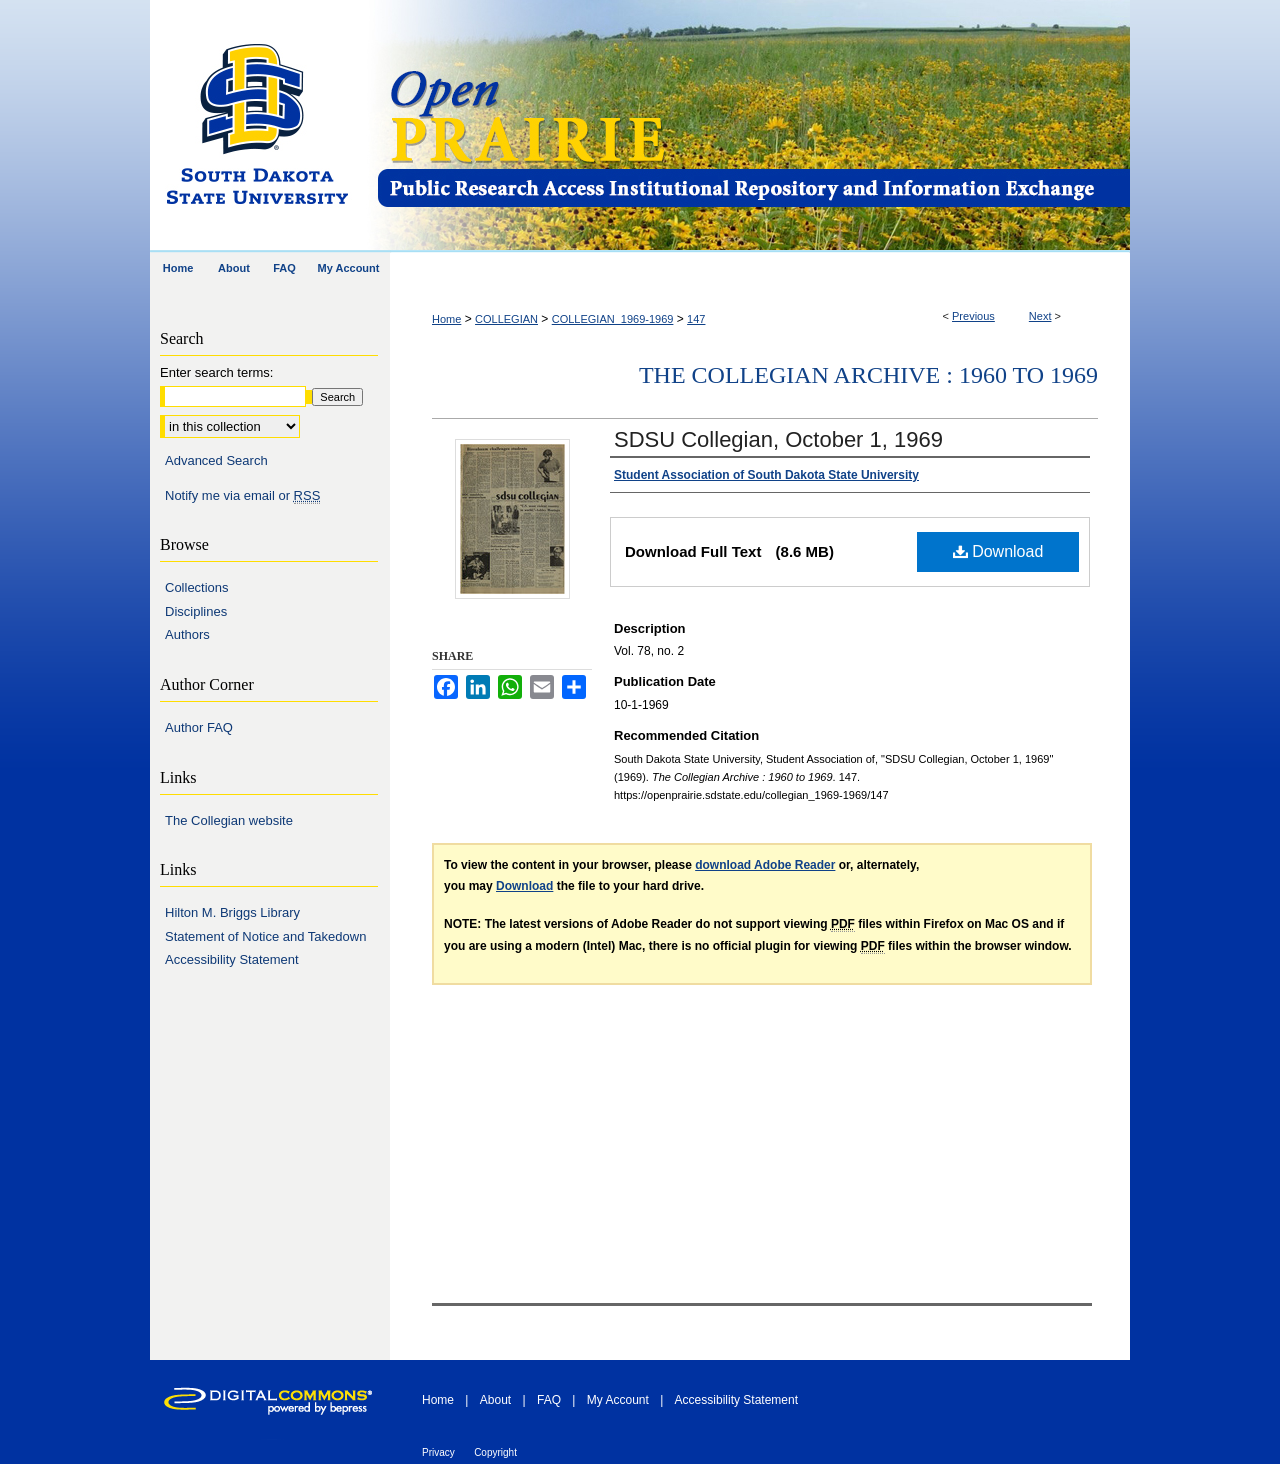 Image resolution: width=1280 pixels, height=1464 pixels. I want to click on Hilton M. Briggs Library, so click(232, 912).